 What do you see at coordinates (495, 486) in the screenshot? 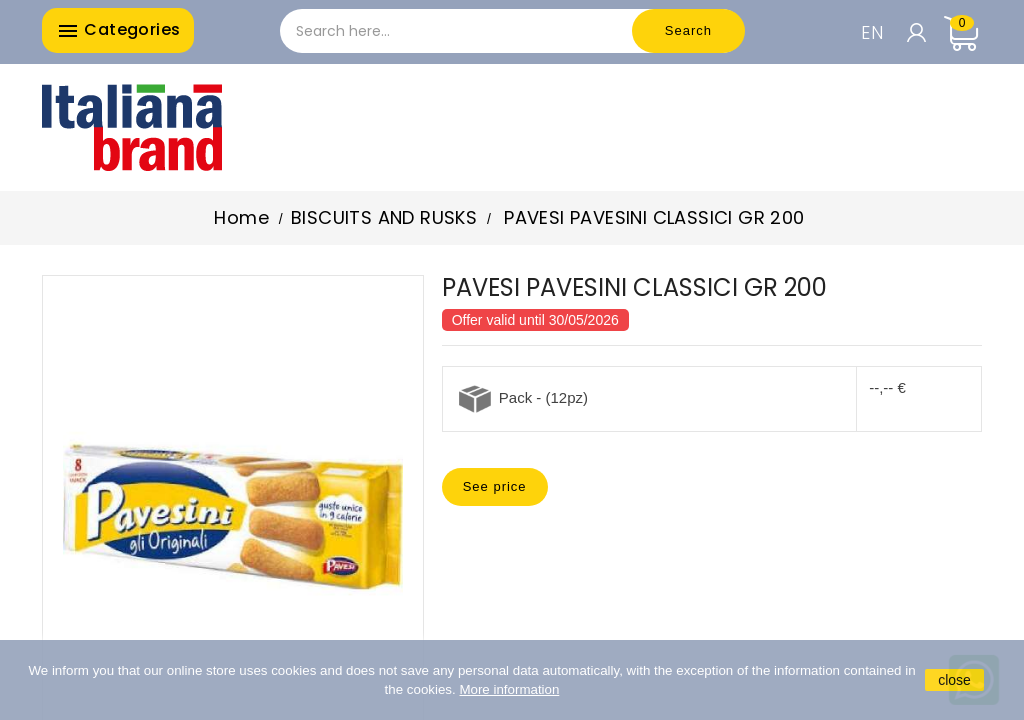
I see `See price` at bounding box center [495, 486].